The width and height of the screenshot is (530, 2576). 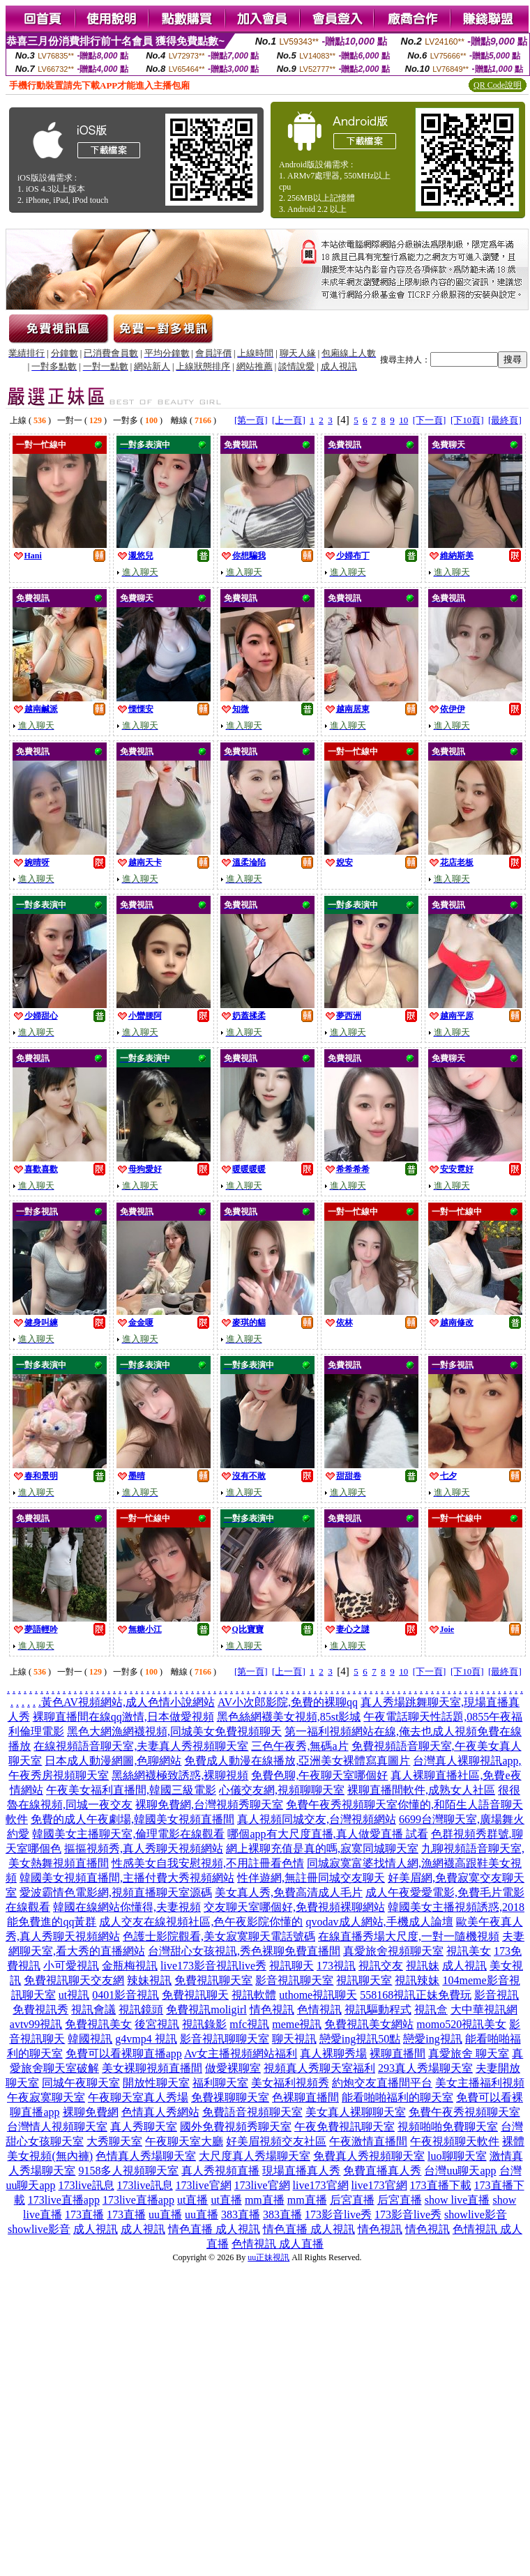 I want to click on 網上裸聊充值是真的嗎,寂寞同城聊天室, so click(x=322, y=1848).